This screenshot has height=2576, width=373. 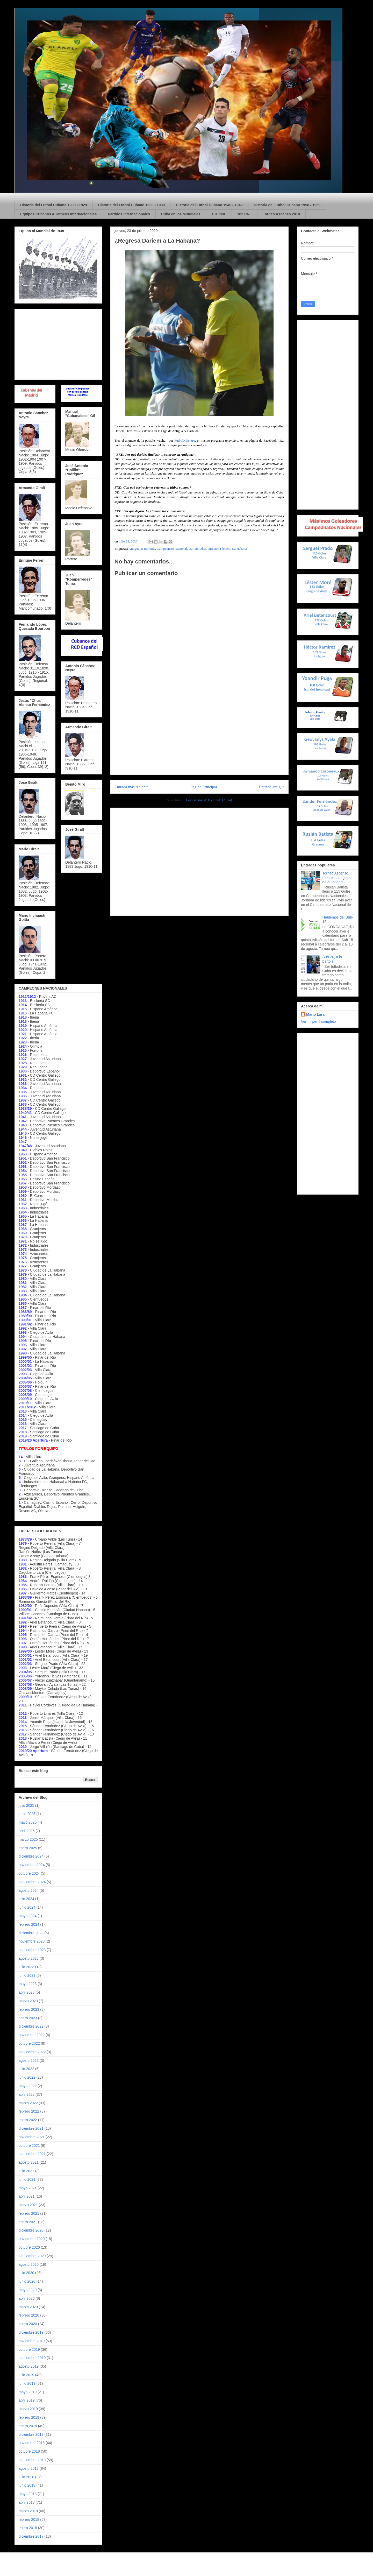 What do you see at coordinates (315, 1014) in the screenshot?
I see `Mario Lara` at bounding box center [315, 1014].